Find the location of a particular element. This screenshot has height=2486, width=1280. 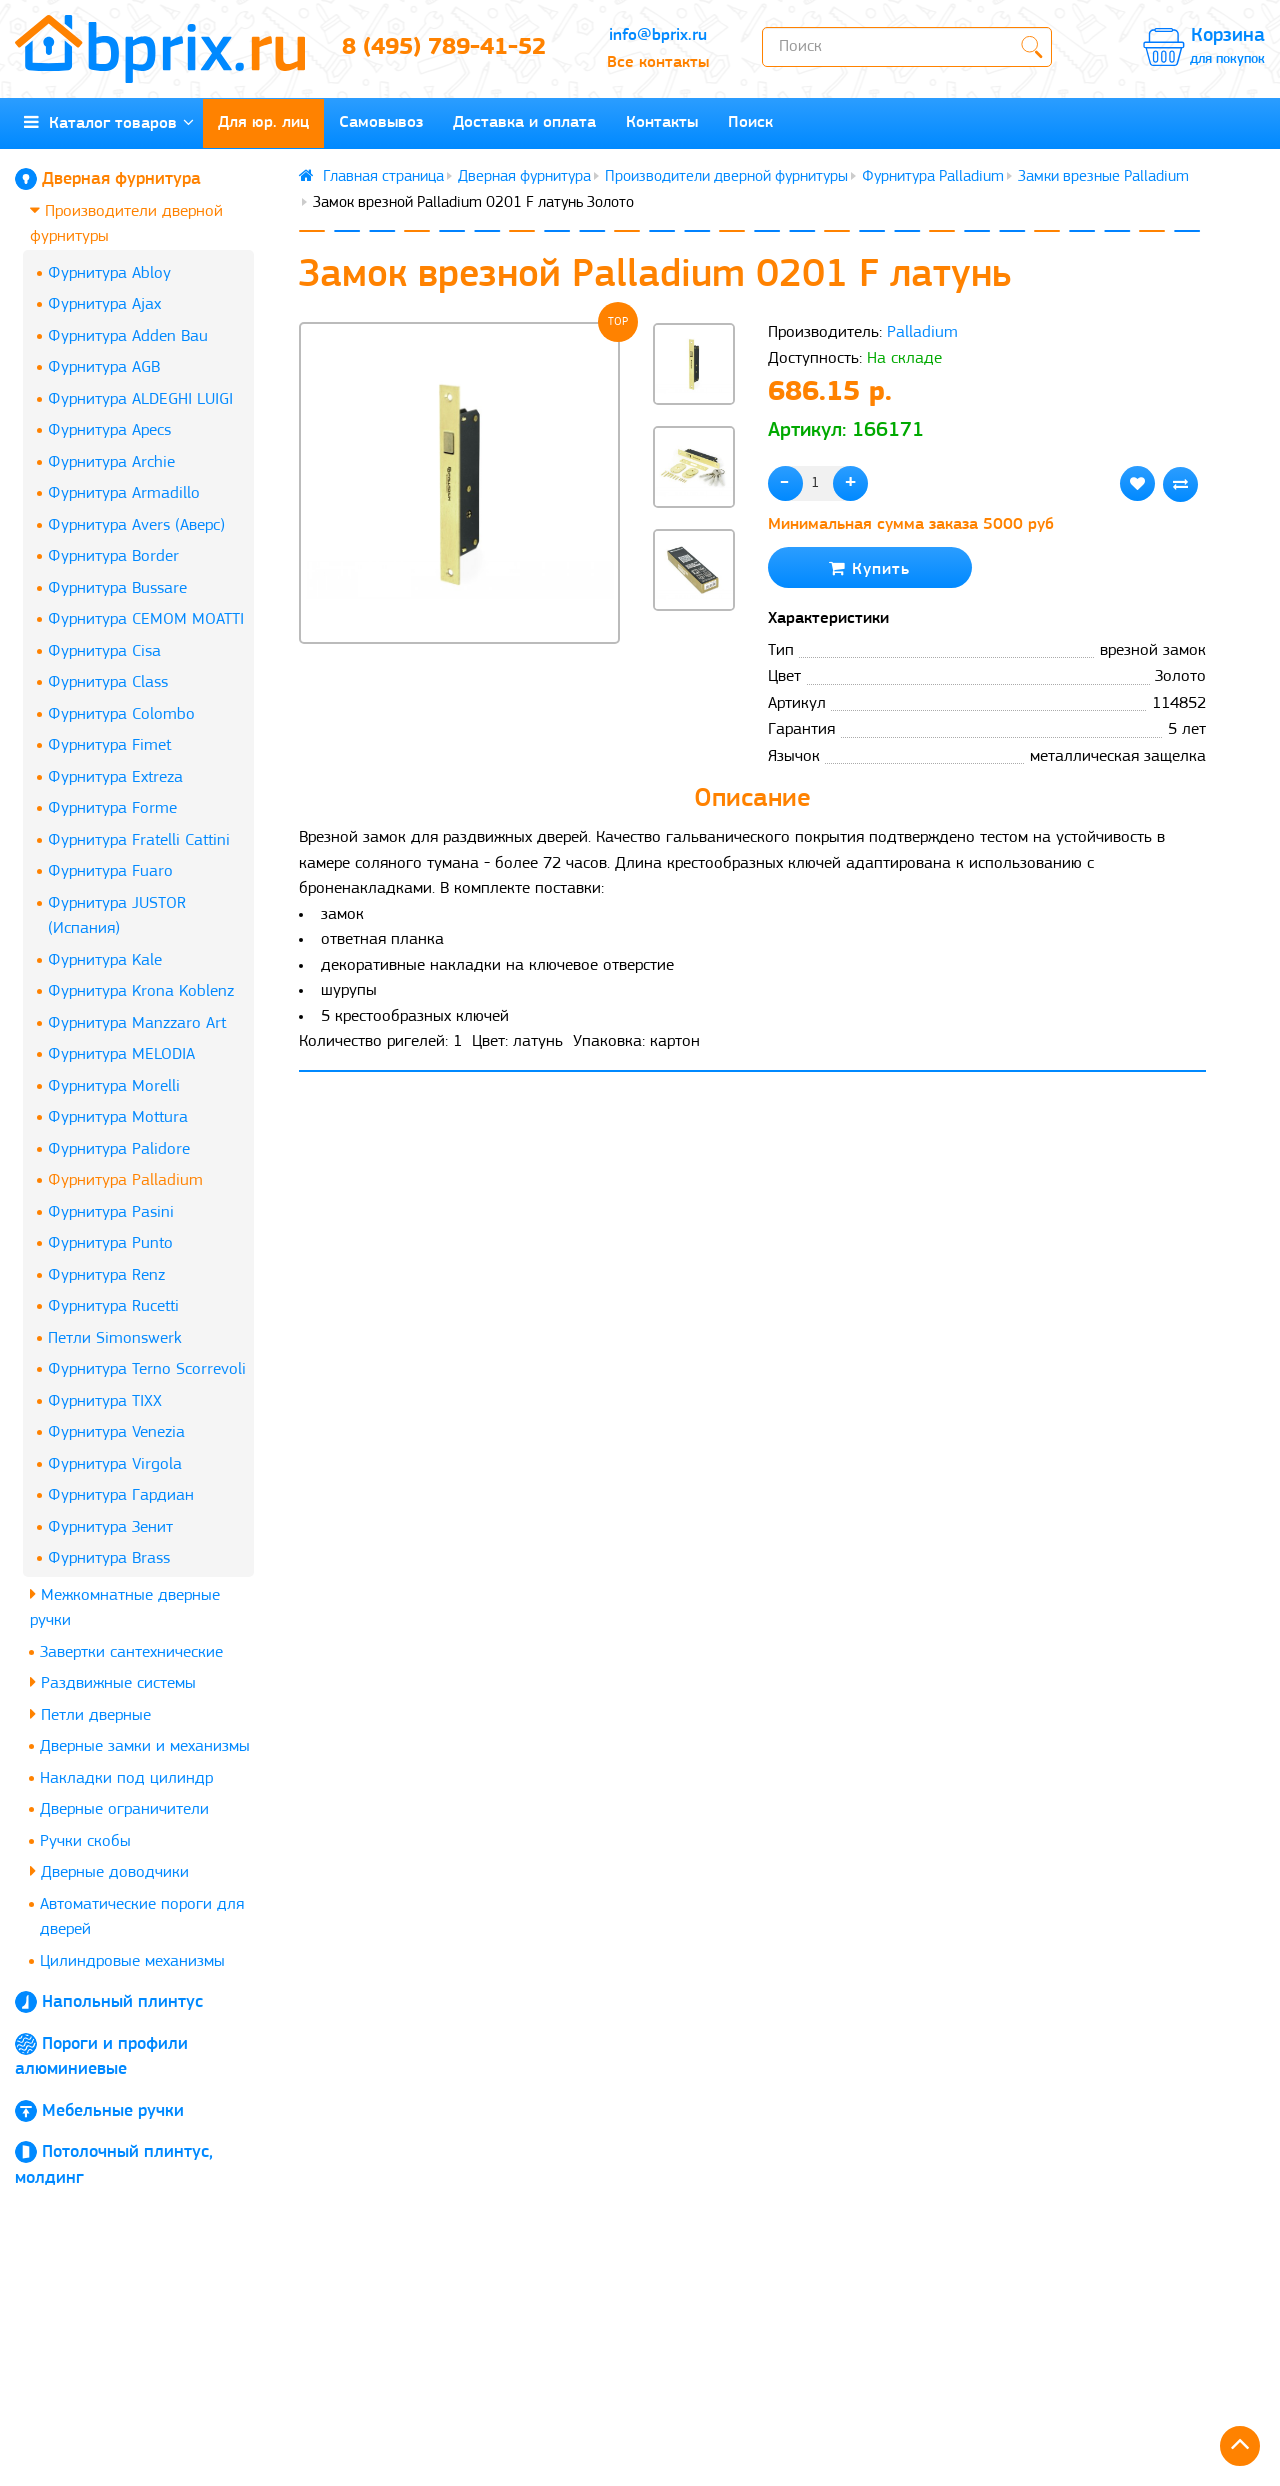

Фурнитура Fuaro is located at coordinates (110, 871).